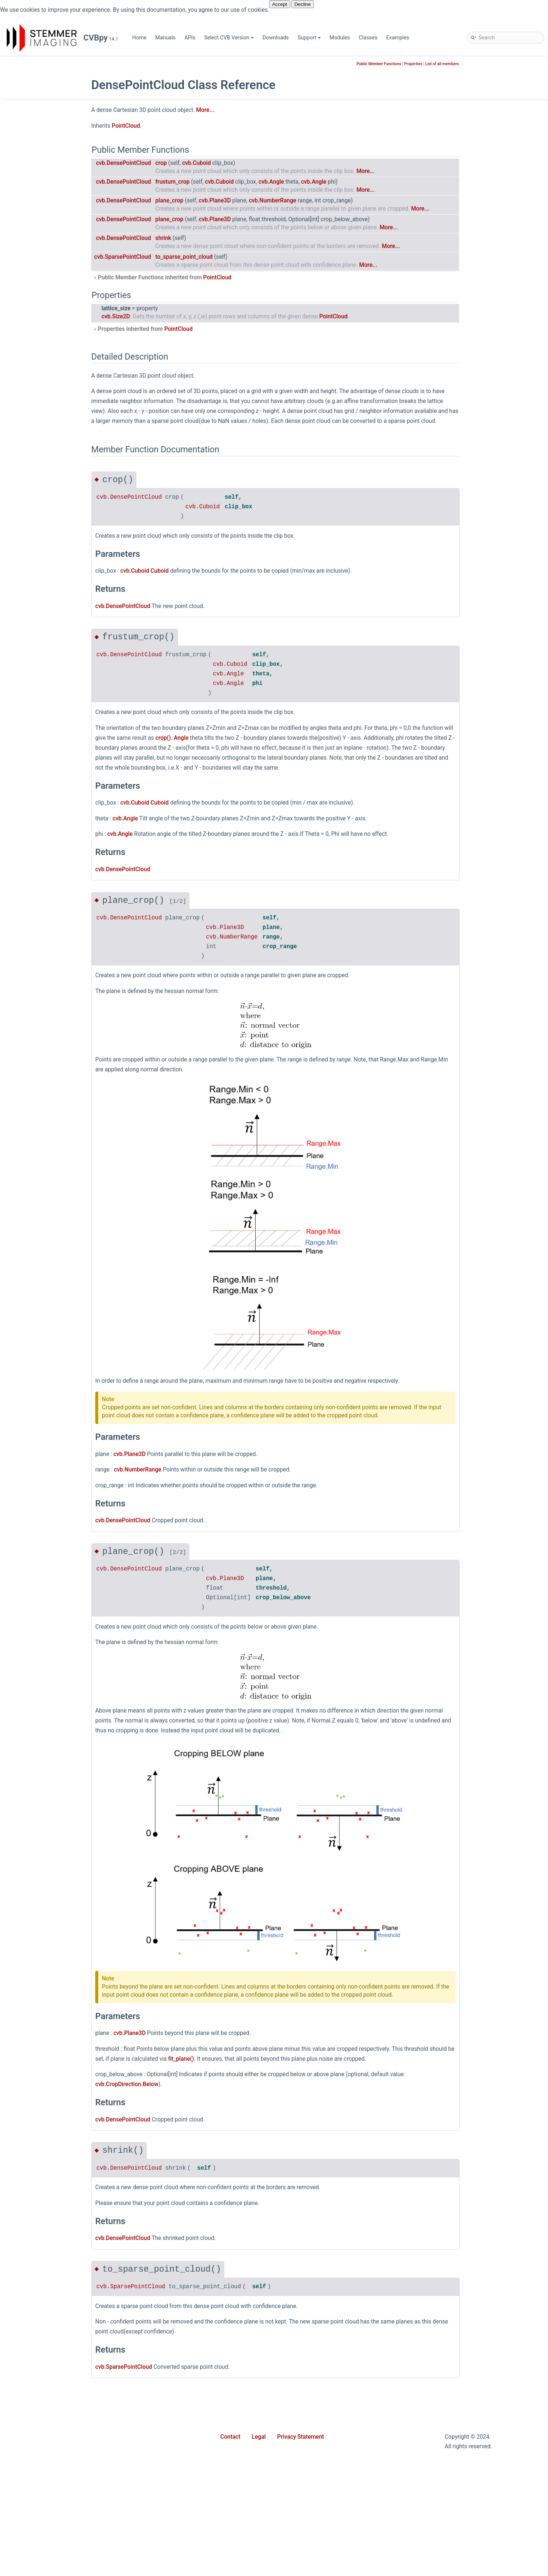 Image resolution: width=548 pixels, height=2576 pixels. What do you see at coordinates (300, 2437) in the screenshot?
I see `Privacy Statement` at bounding box center [300, 2437].